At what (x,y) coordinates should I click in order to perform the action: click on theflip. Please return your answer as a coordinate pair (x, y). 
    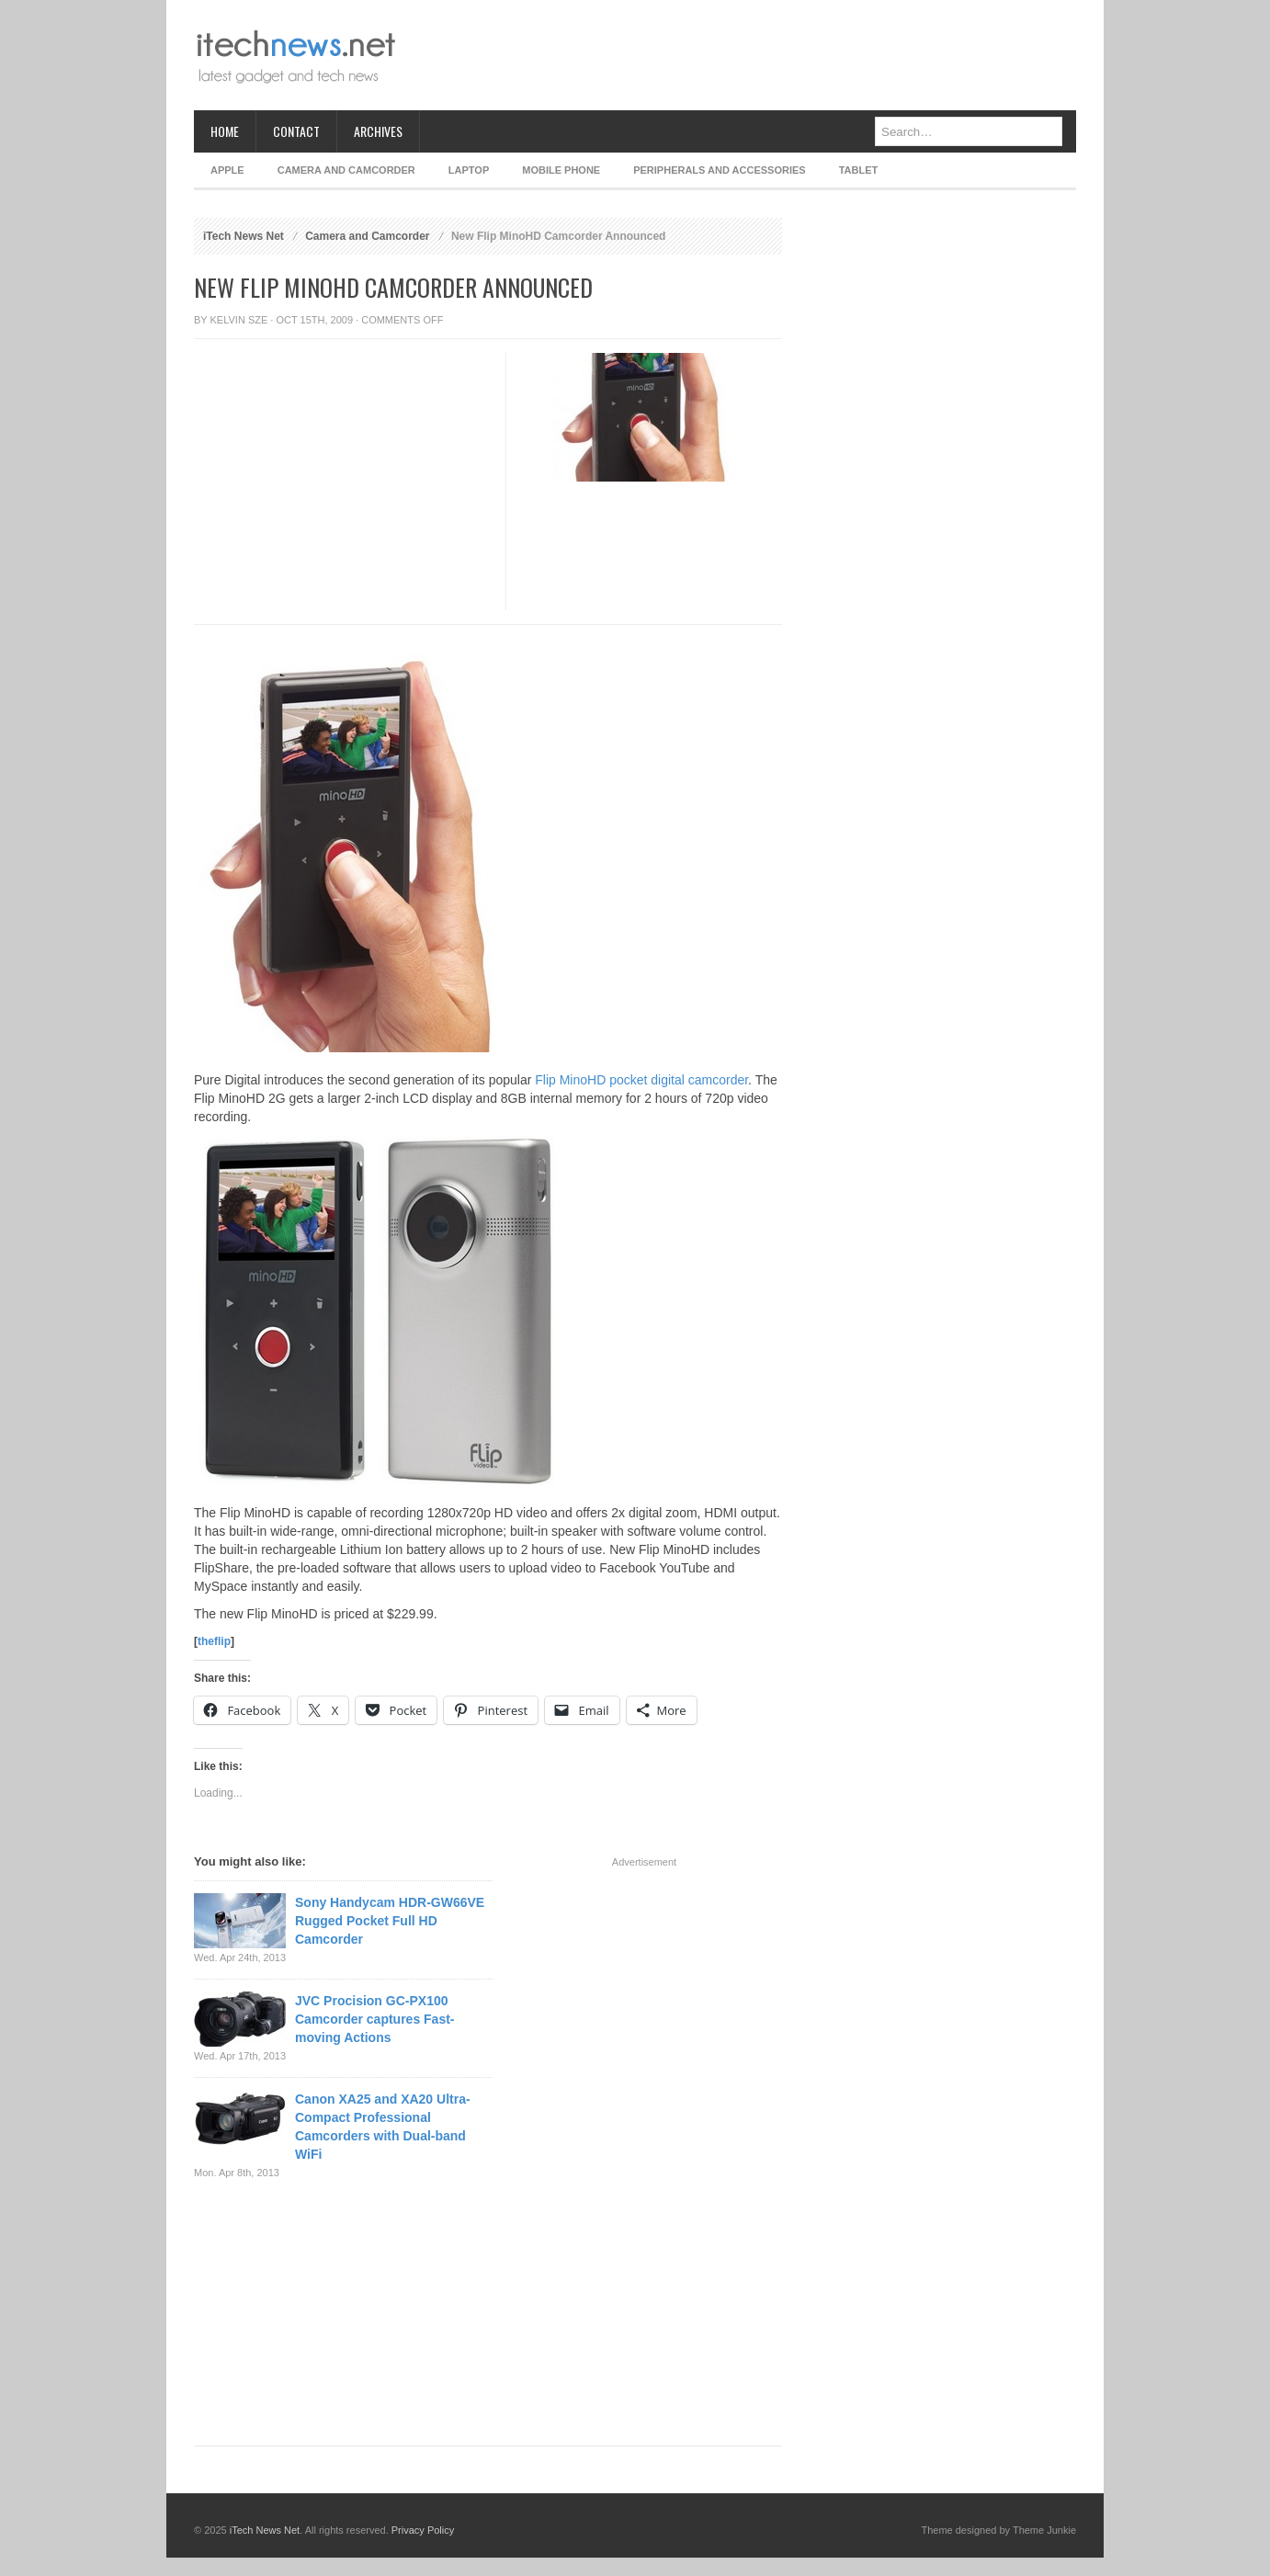
    Looking at the image, I should click on (214, 1641).